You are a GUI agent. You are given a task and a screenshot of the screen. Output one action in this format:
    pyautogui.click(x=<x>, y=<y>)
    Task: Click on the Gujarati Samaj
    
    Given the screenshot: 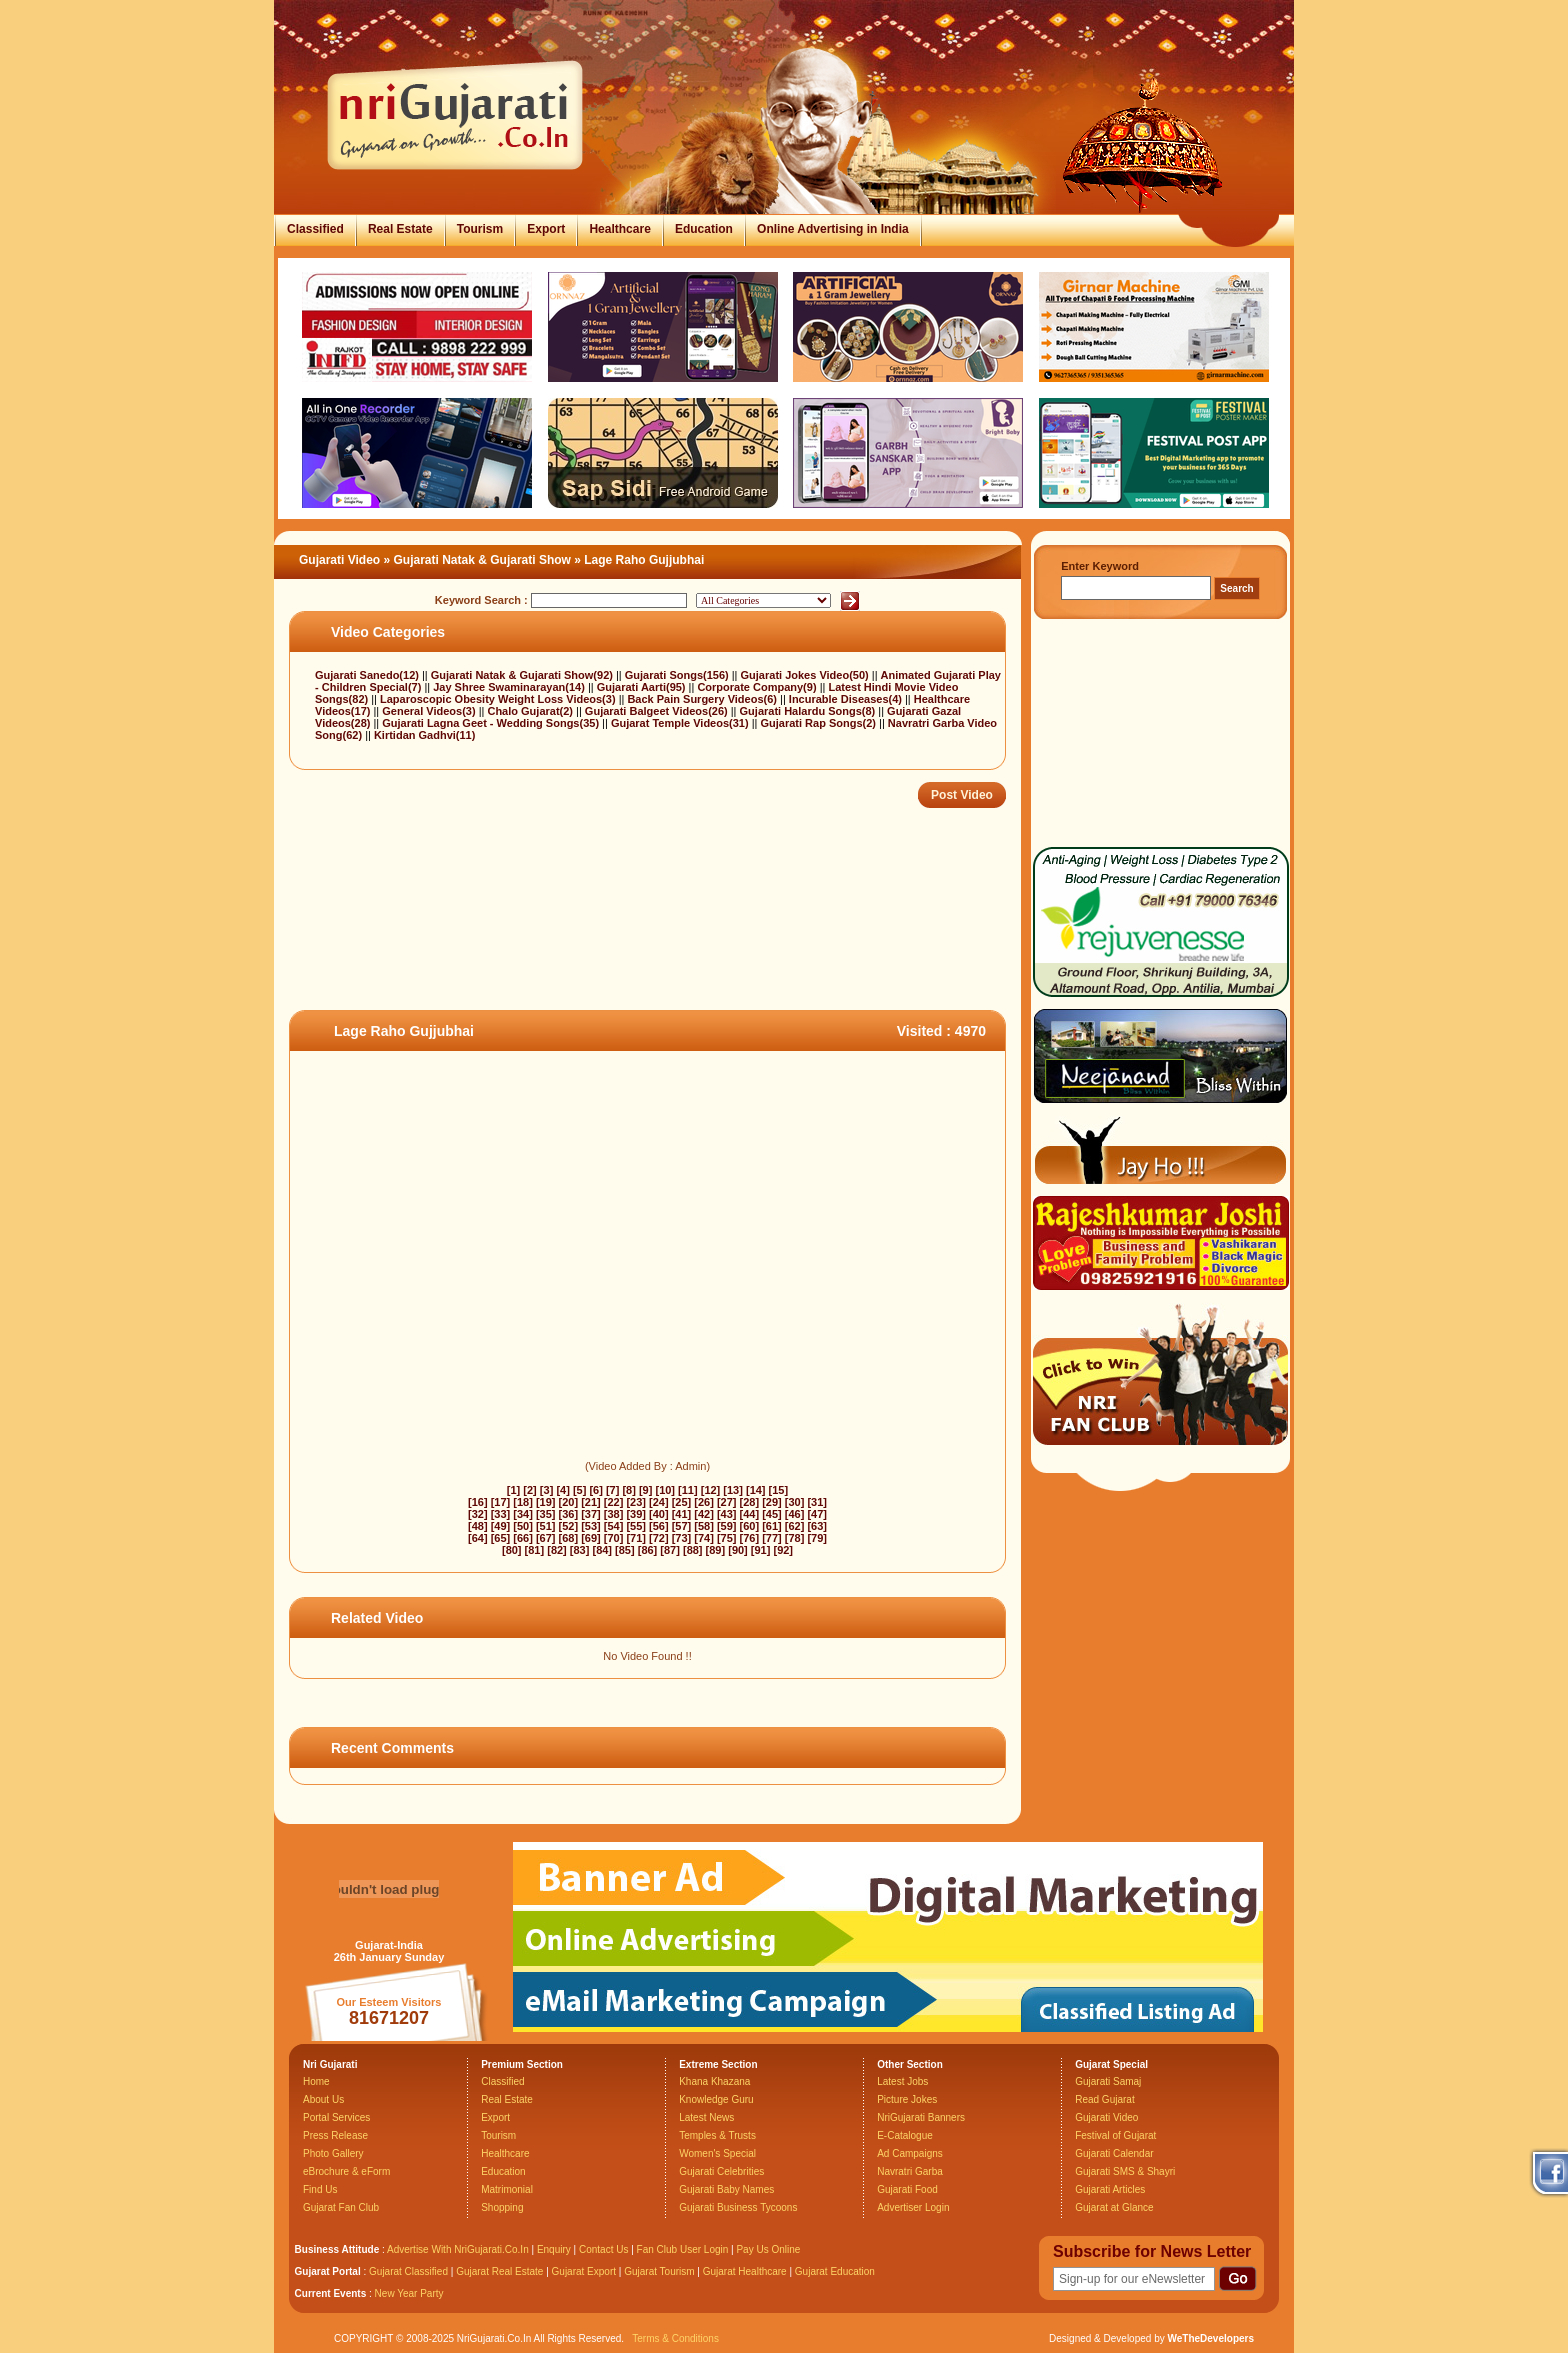 What is the action you would take?
    pyautogui.click(x=1108, y=2081)
    